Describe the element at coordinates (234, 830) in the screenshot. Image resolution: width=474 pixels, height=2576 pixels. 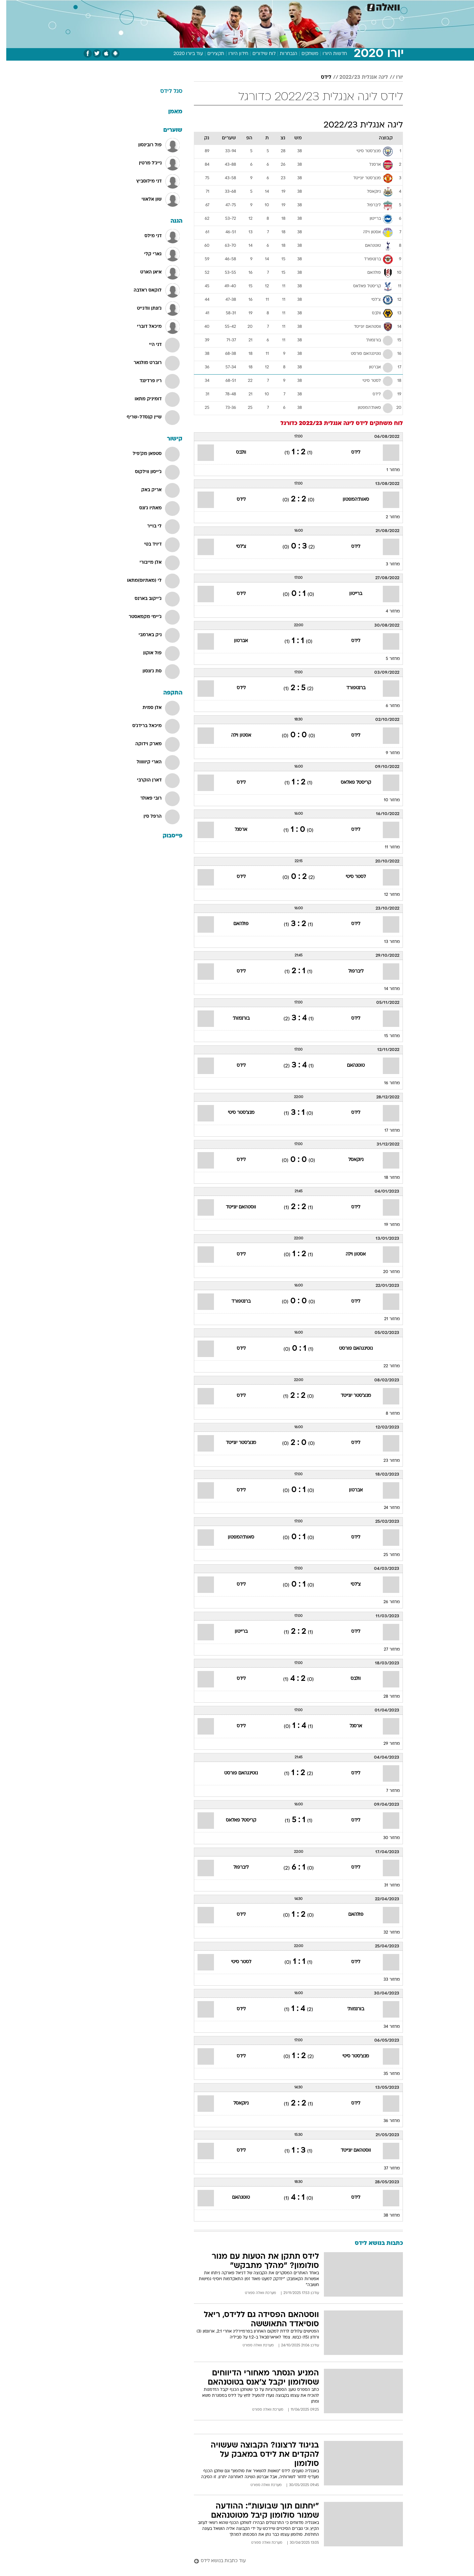
I see `ארסנל` at that location.